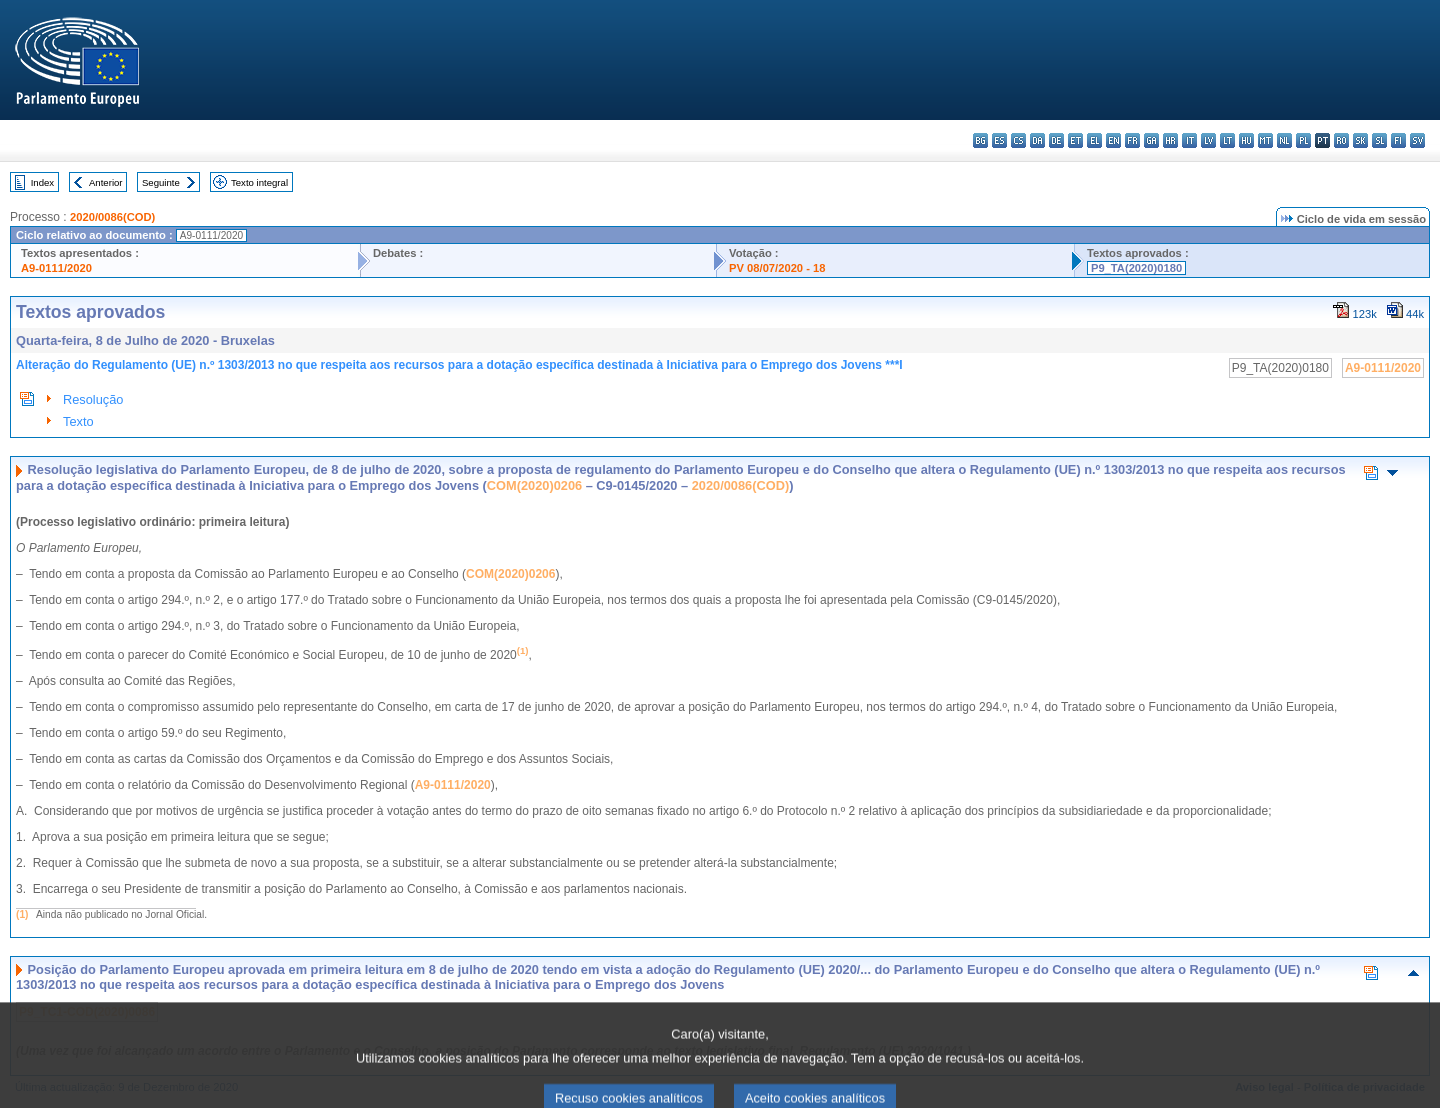 This screenshot has width=1440, height=1108. I want to click on cs - čeština, so click(1018, 140).